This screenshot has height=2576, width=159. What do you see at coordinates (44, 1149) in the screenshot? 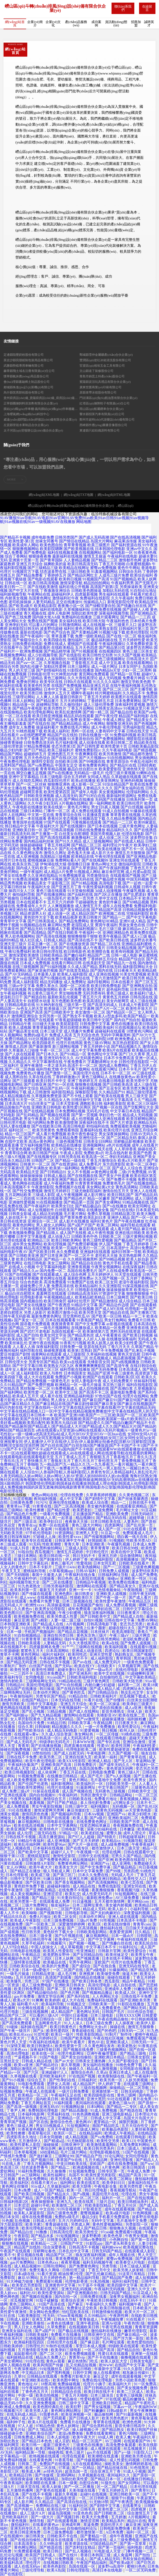
I see `91爱爱视频入口` at bounding box center [44, 1149].